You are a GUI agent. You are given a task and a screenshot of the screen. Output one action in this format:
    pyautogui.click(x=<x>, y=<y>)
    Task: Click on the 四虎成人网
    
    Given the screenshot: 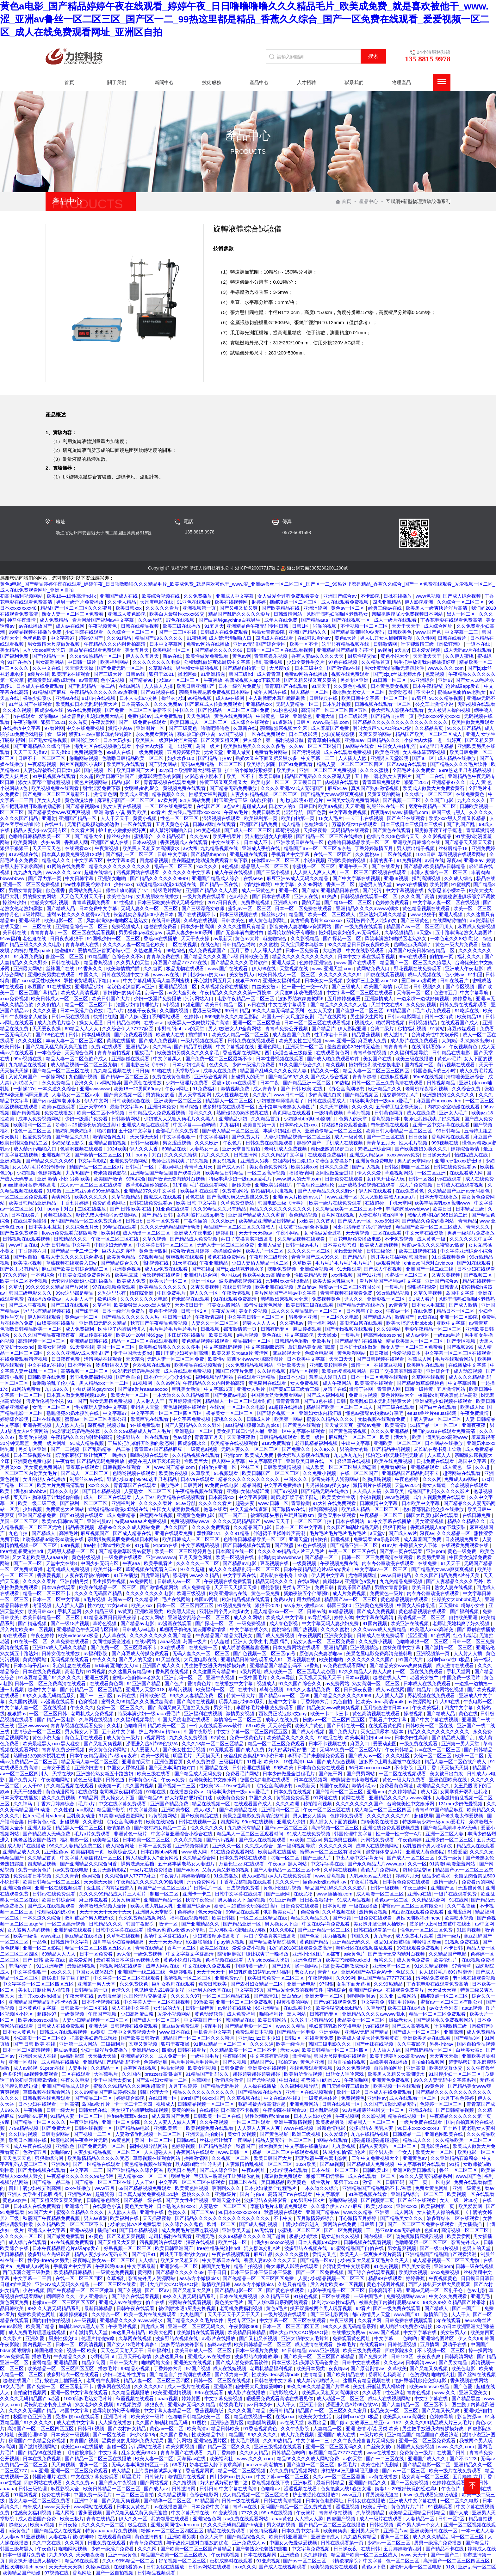 What is the action you would take?
    pyautogui.click(x=152, y=2326)
    